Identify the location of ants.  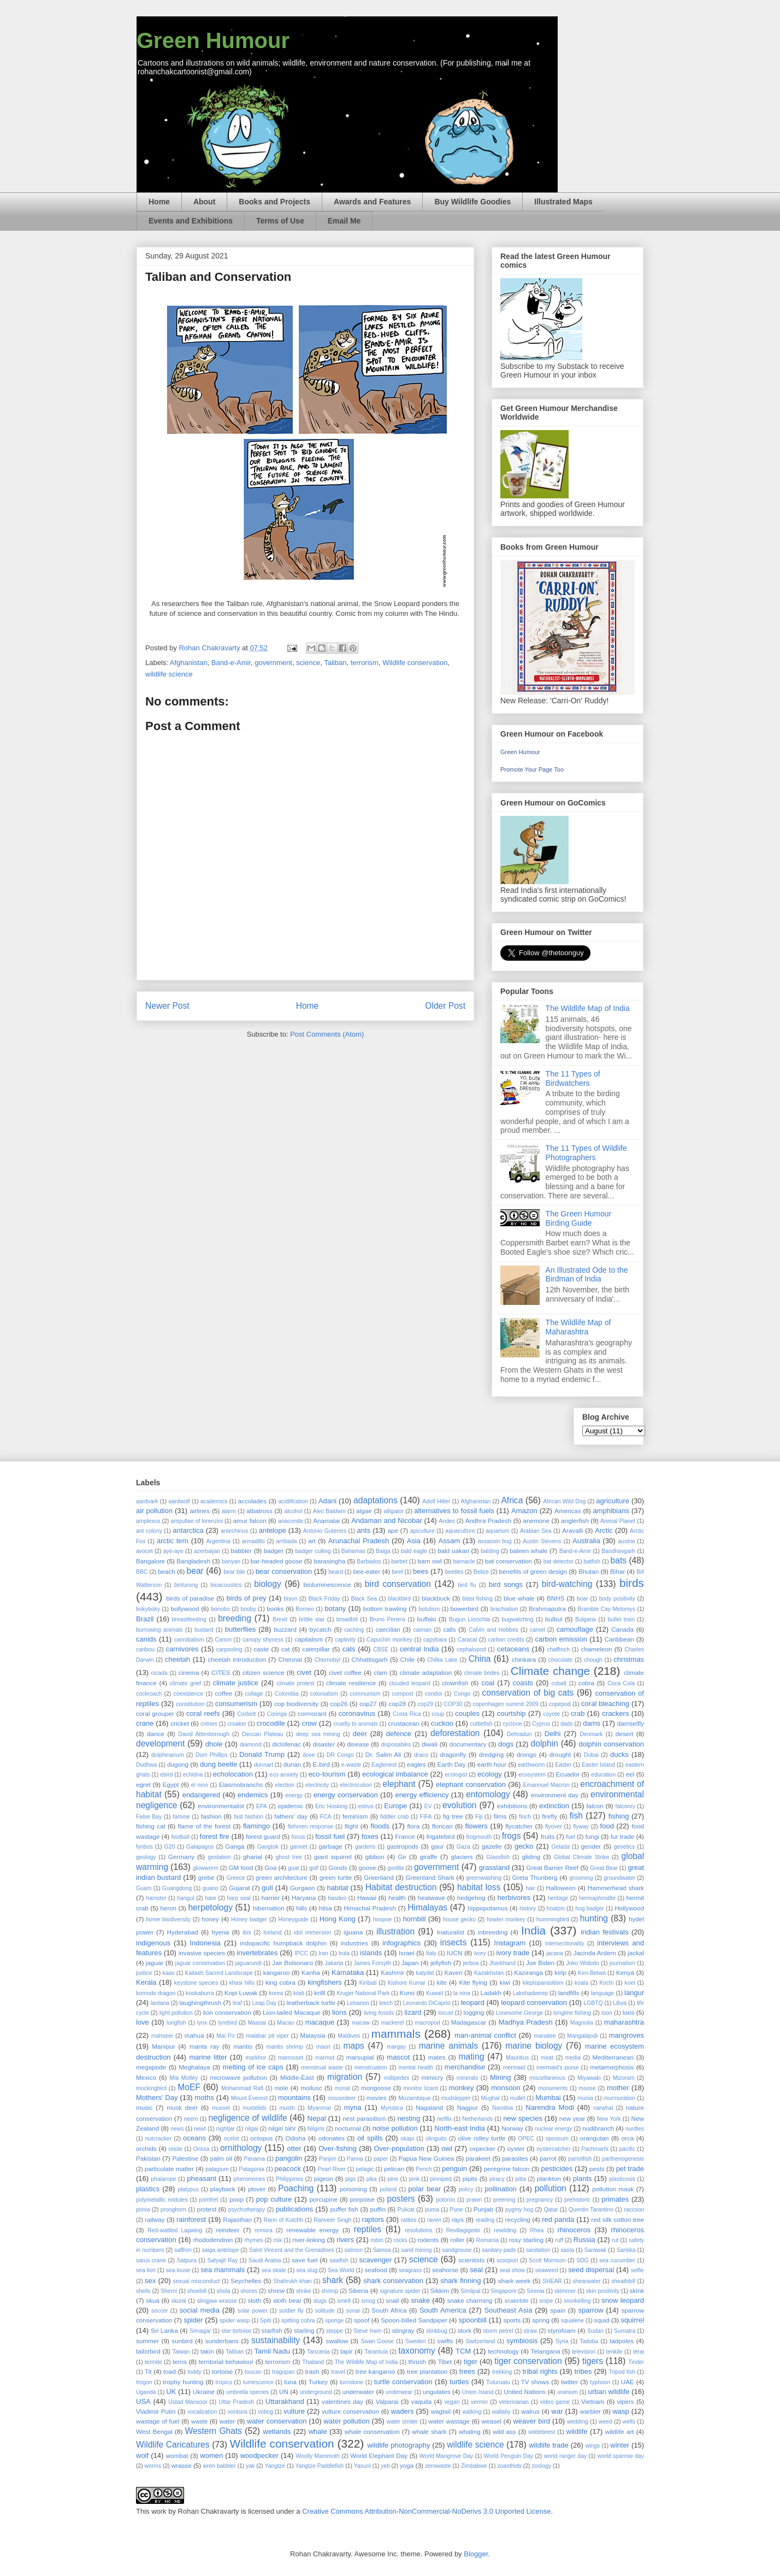
(364, 1530).